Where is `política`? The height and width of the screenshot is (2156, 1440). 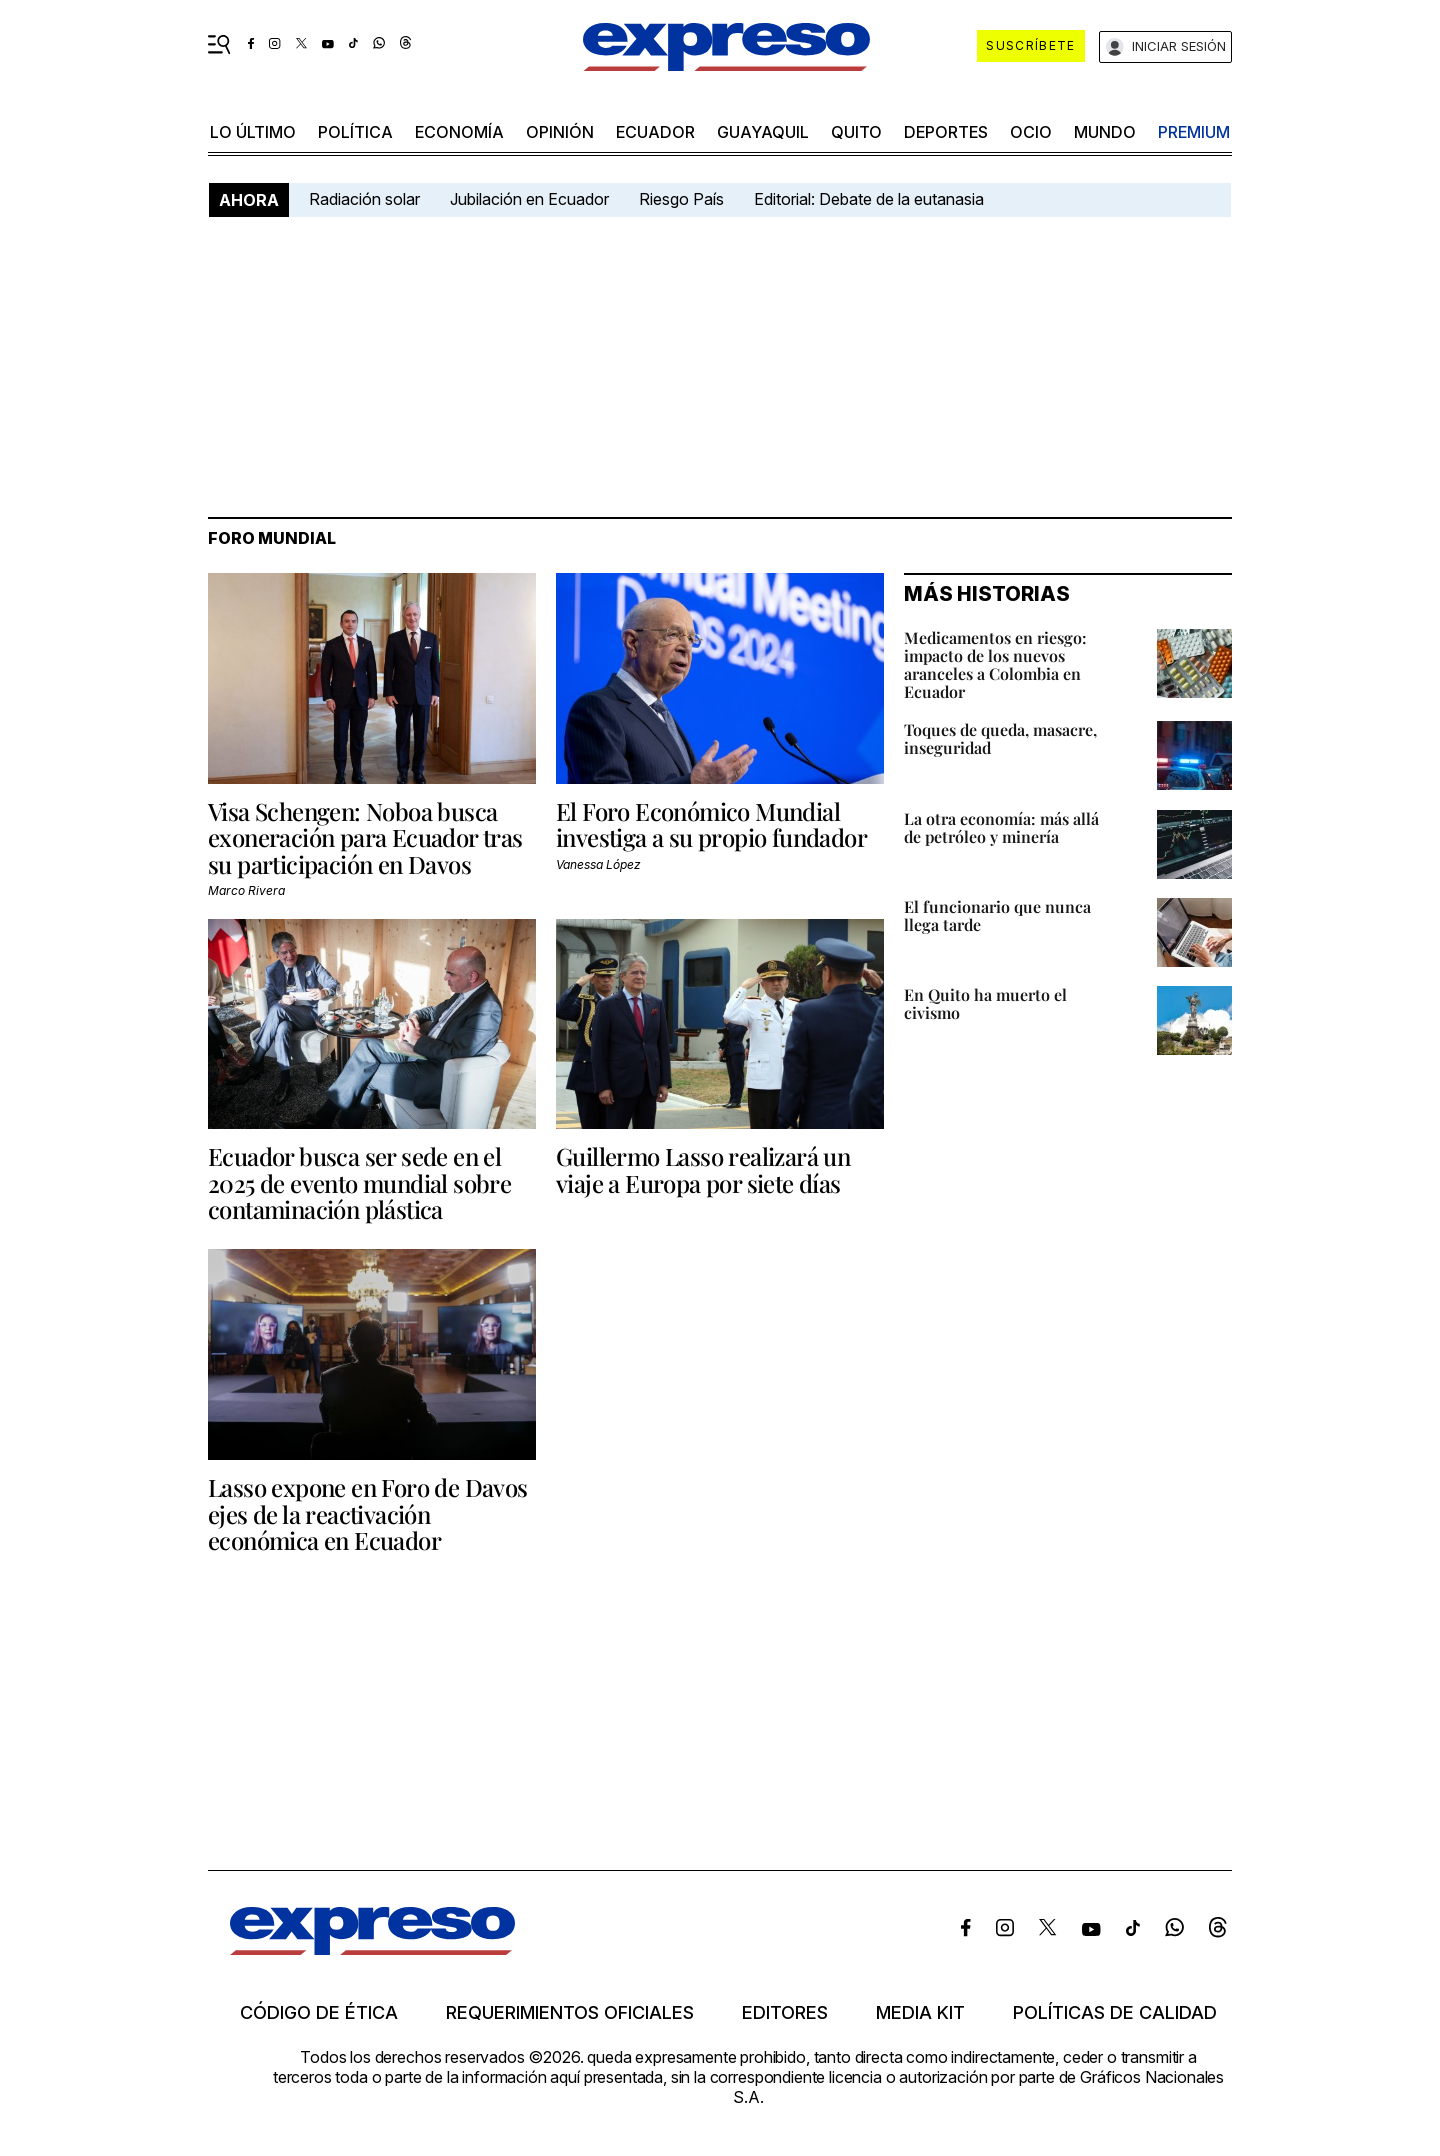
política is located at coordinates (355, 132).